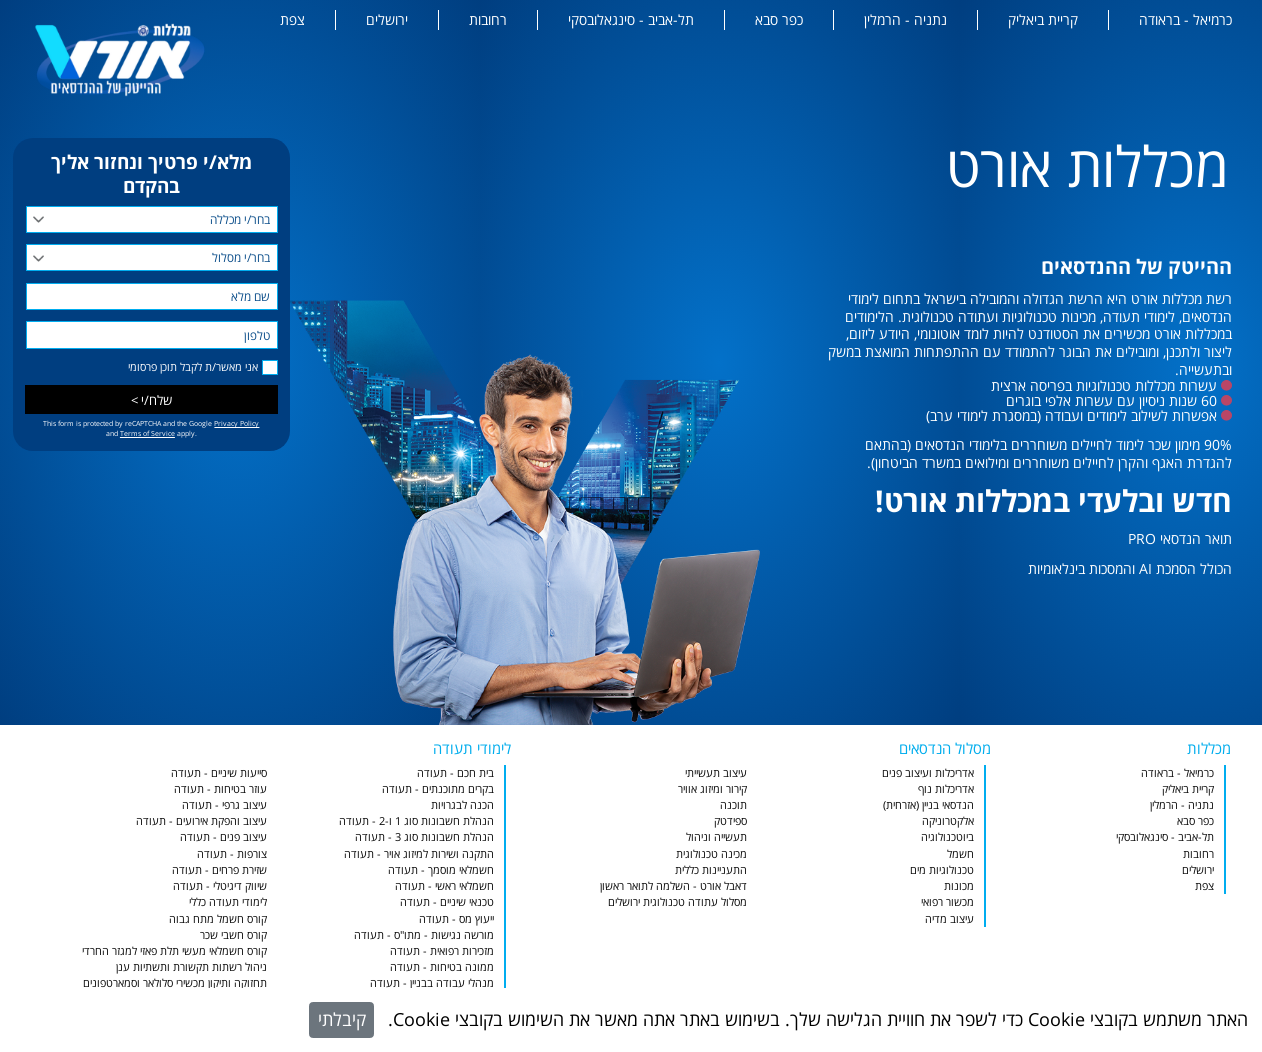 The height and width of the screenshot is (1052, 1262). What do you see at coordinates (928, 772) in the screenshot?
I see `אדריכלות ועיצוב פנים` at bounding box center [928, 772].